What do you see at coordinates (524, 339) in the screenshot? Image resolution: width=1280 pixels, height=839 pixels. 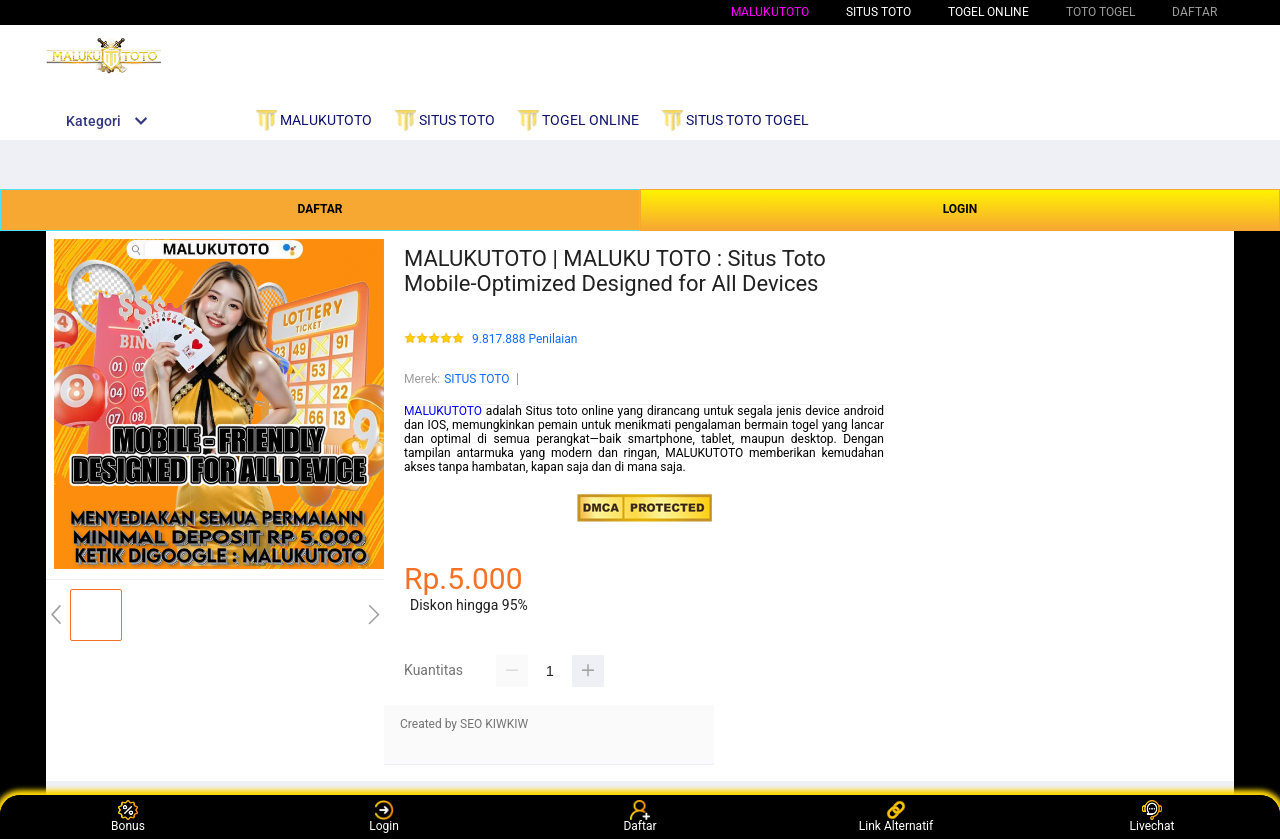 I see `9.817.888 Penilaian` at bounding box center [524, 339].